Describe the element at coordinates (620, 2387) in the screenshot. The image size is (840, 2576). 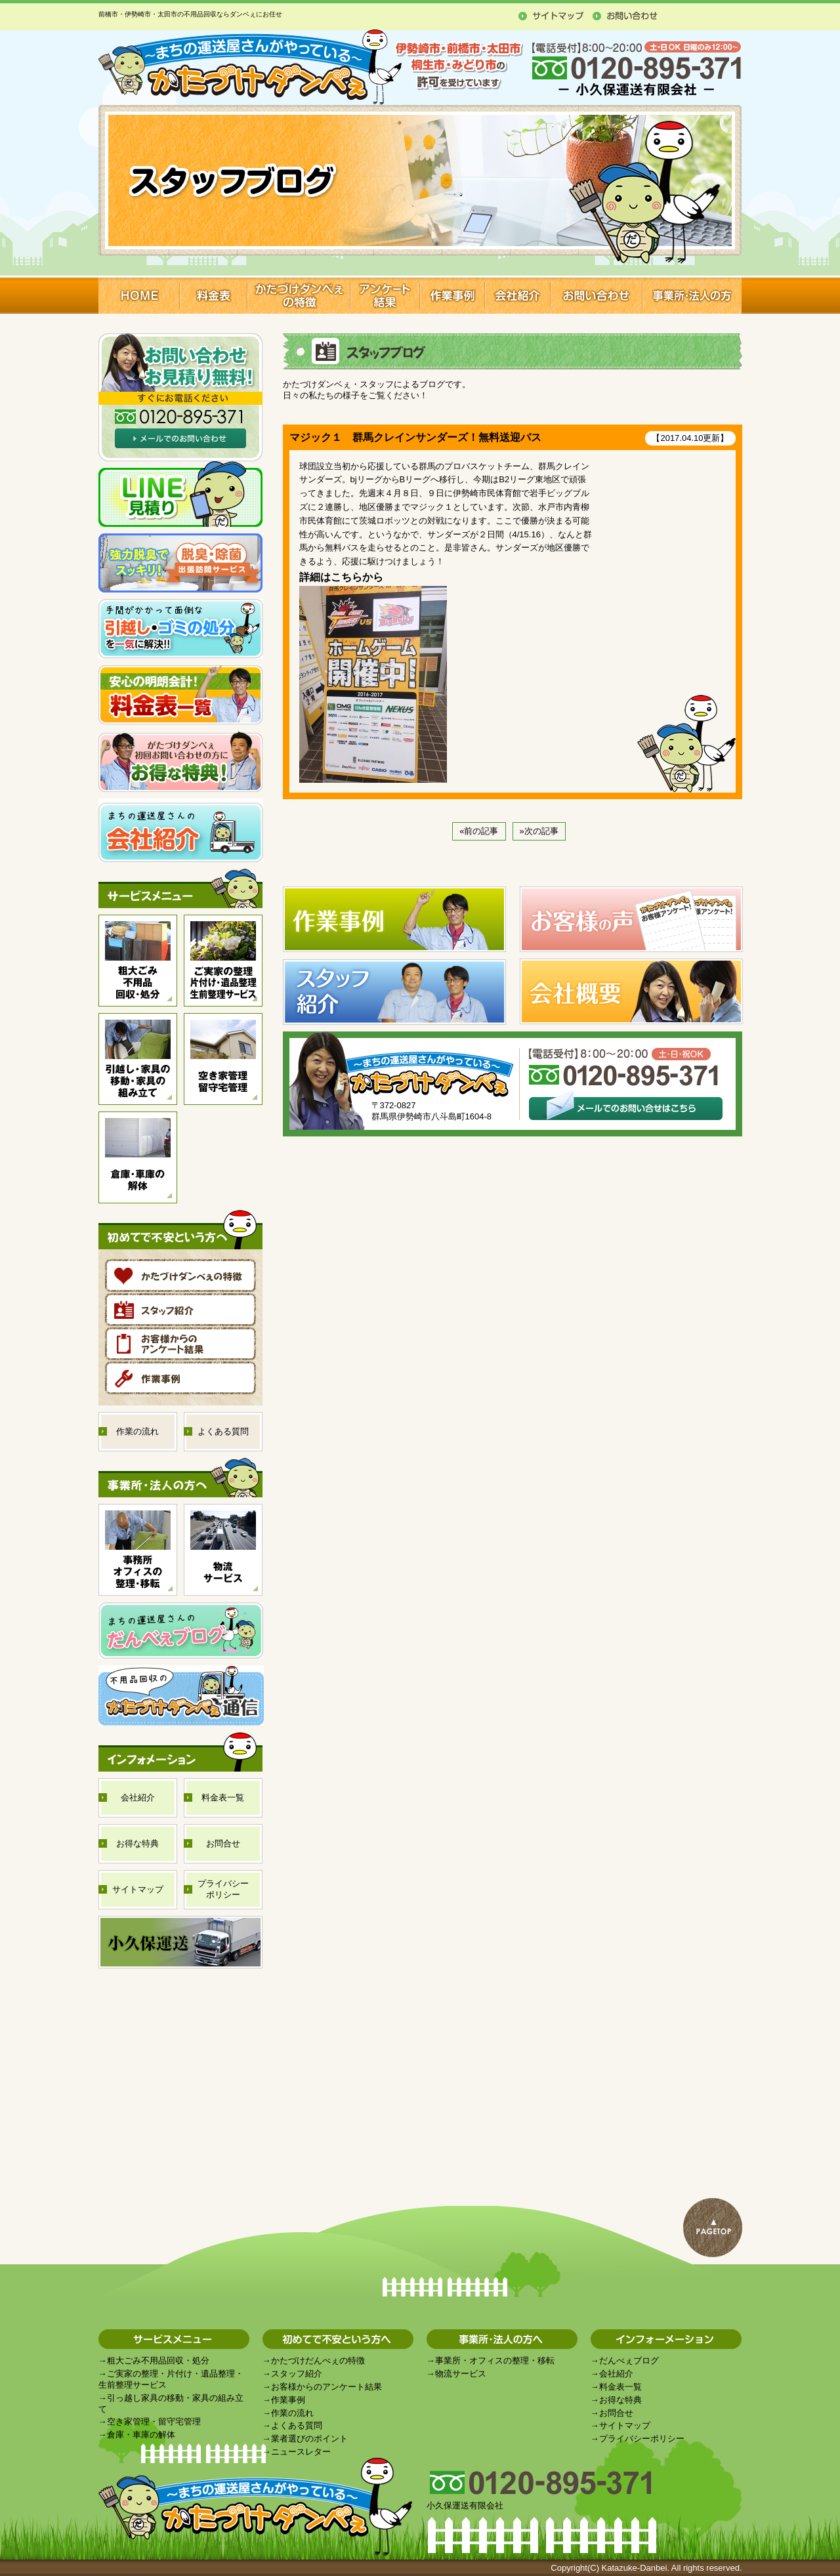
I see `料金表一覧` at that location.